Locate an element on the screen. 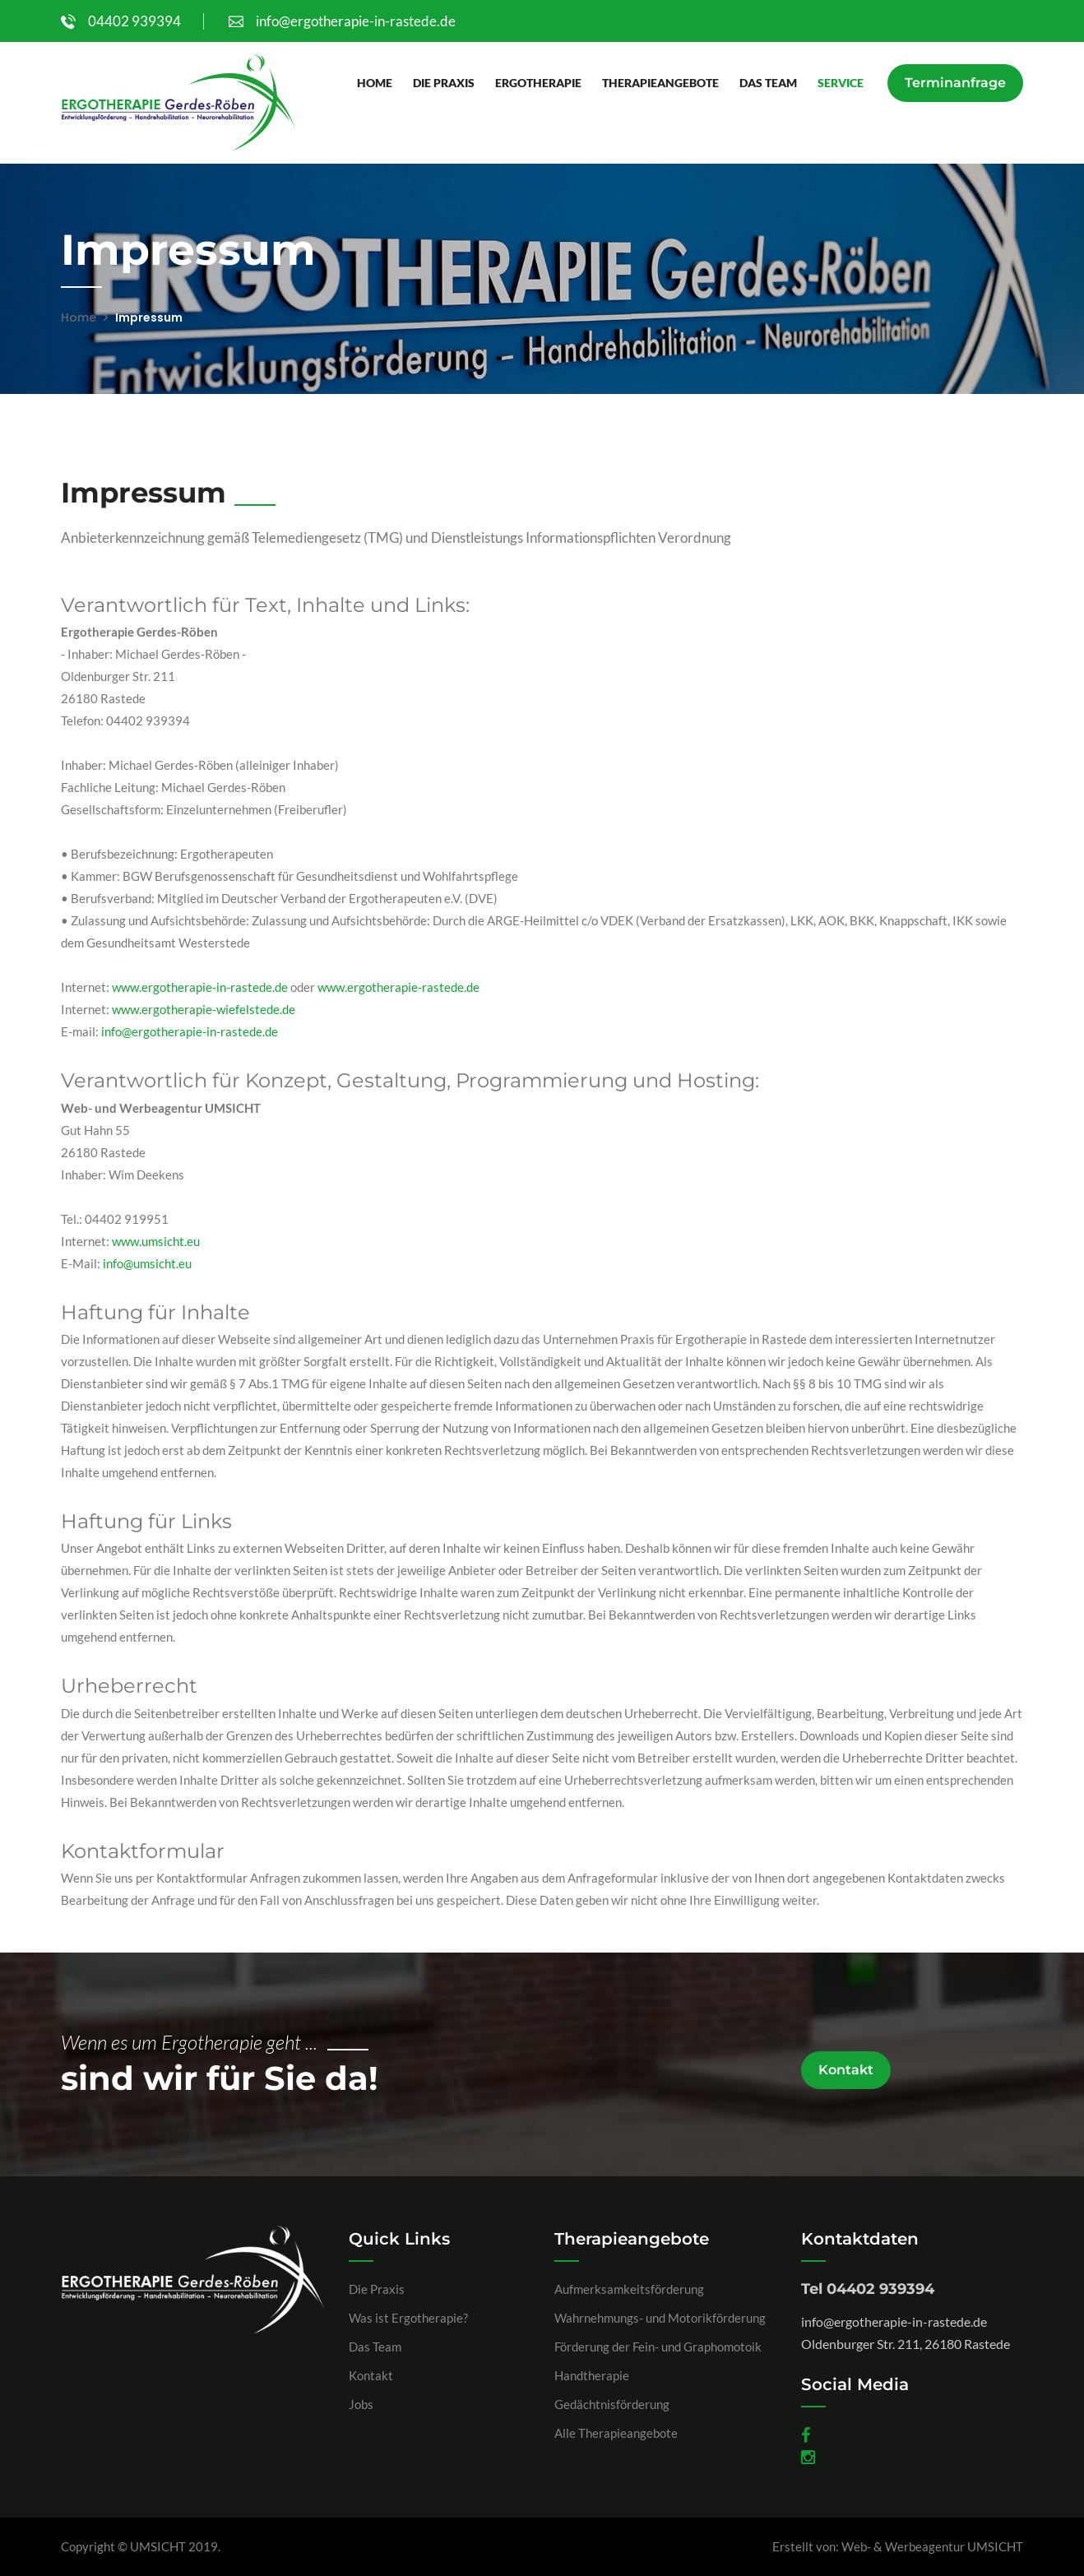 The height and width of the screenshot is (2576, 1084). Förderung der Fein- und Graphomotoik is located at coordinates (658, 2346).